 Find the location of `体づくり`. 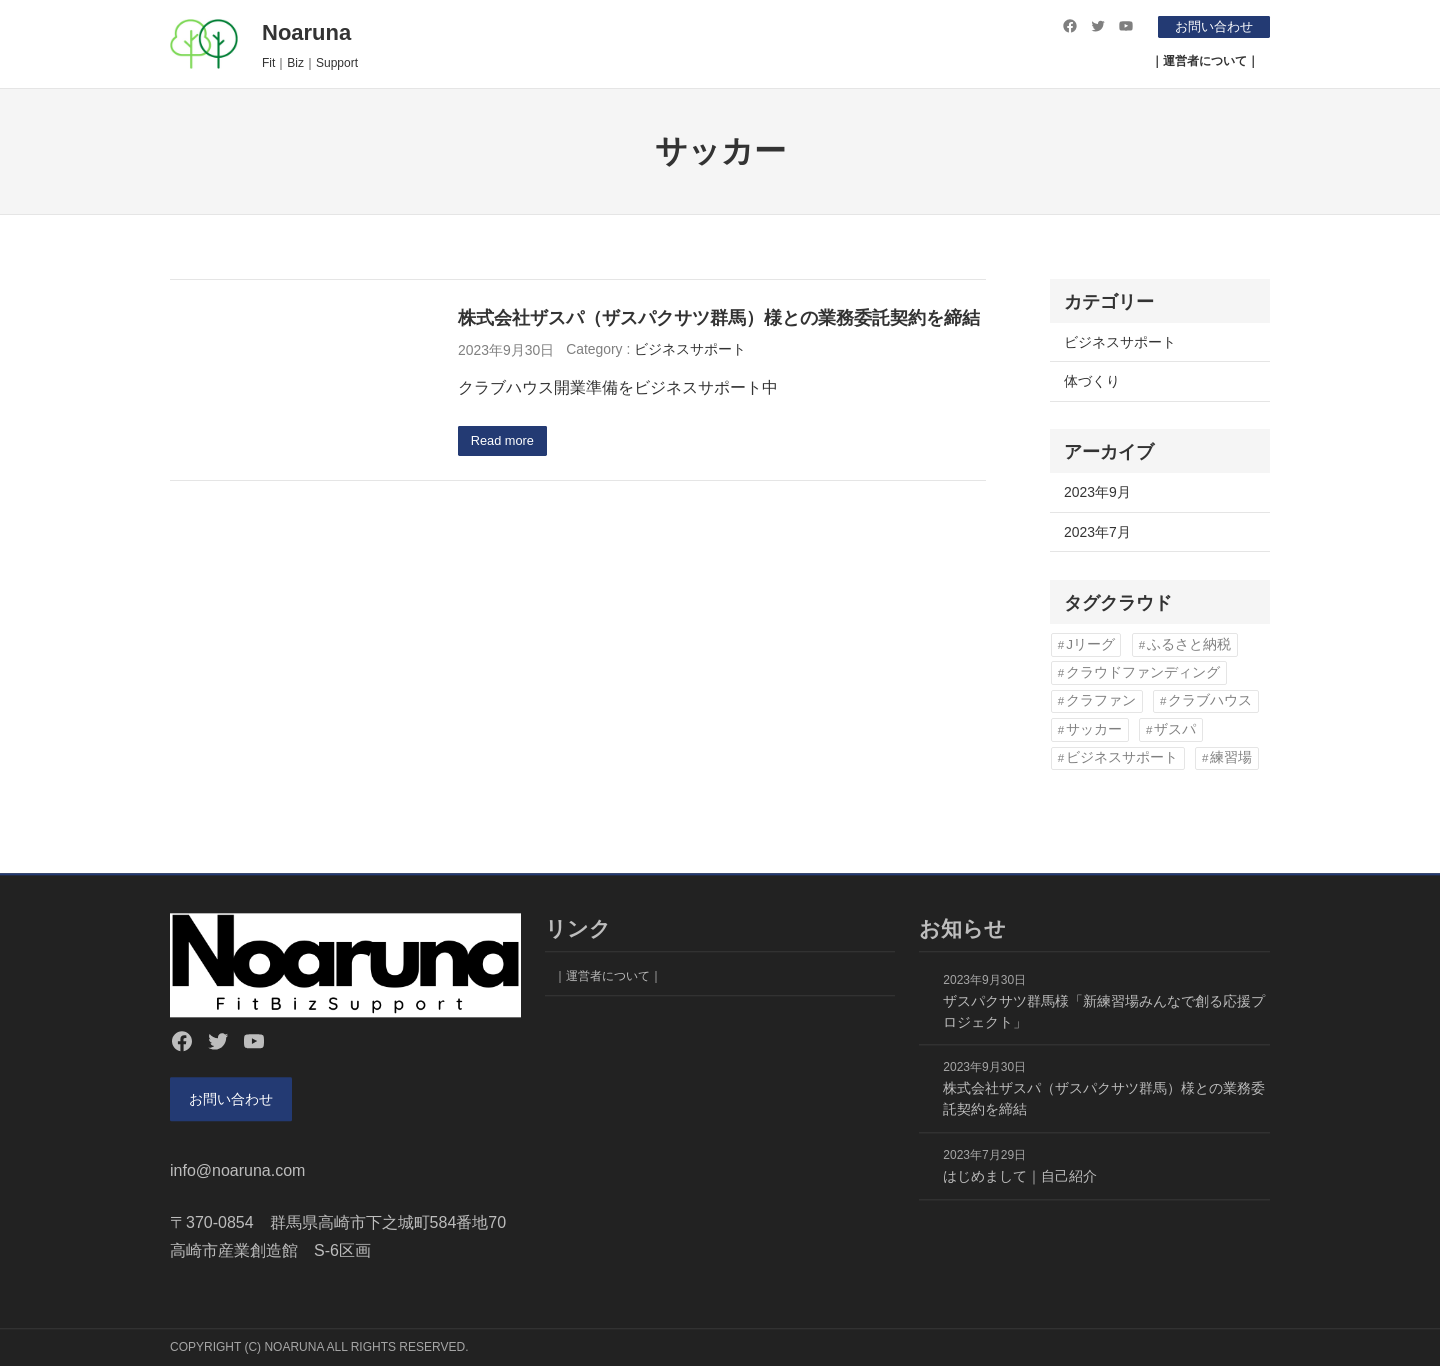

体づくり is located at coordinates (1092, 381).